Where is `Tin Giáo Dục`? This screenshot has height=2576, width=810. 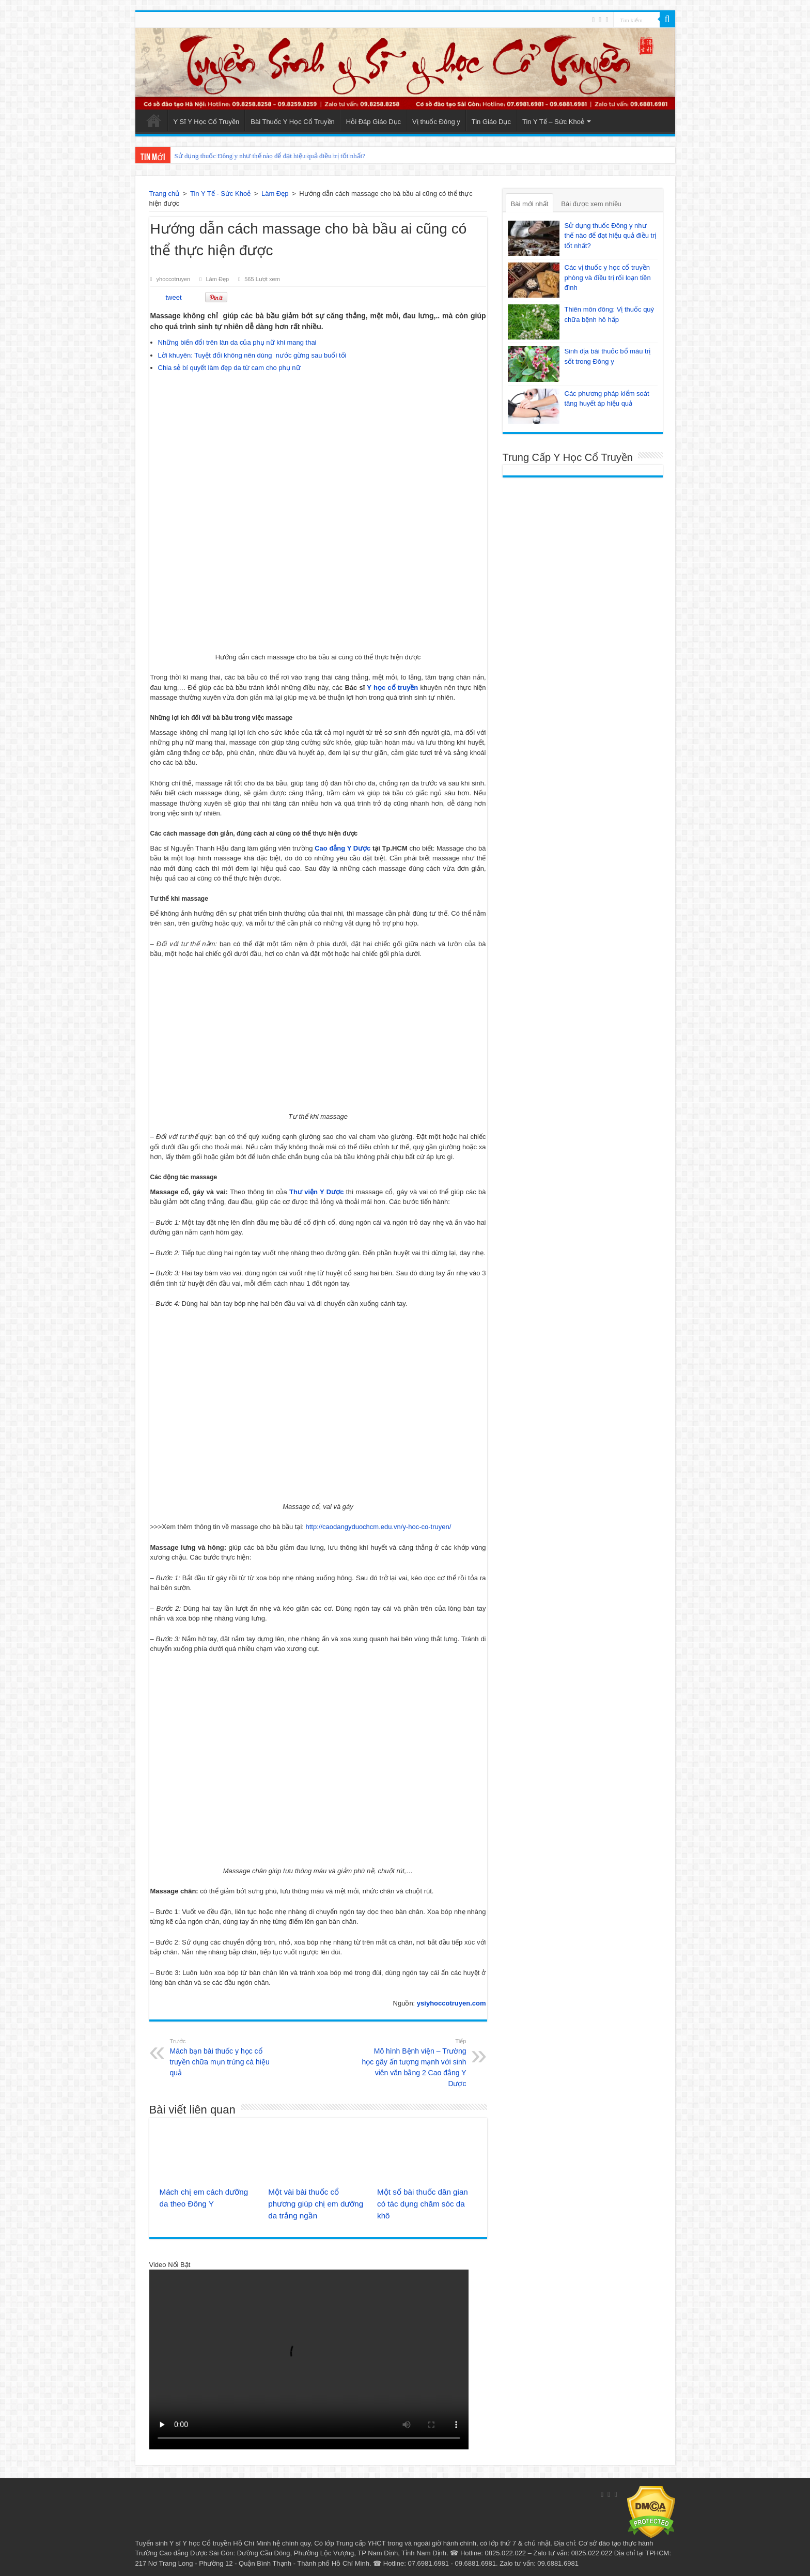 Tin Giáo Dục is located at coordinates (491, 122).